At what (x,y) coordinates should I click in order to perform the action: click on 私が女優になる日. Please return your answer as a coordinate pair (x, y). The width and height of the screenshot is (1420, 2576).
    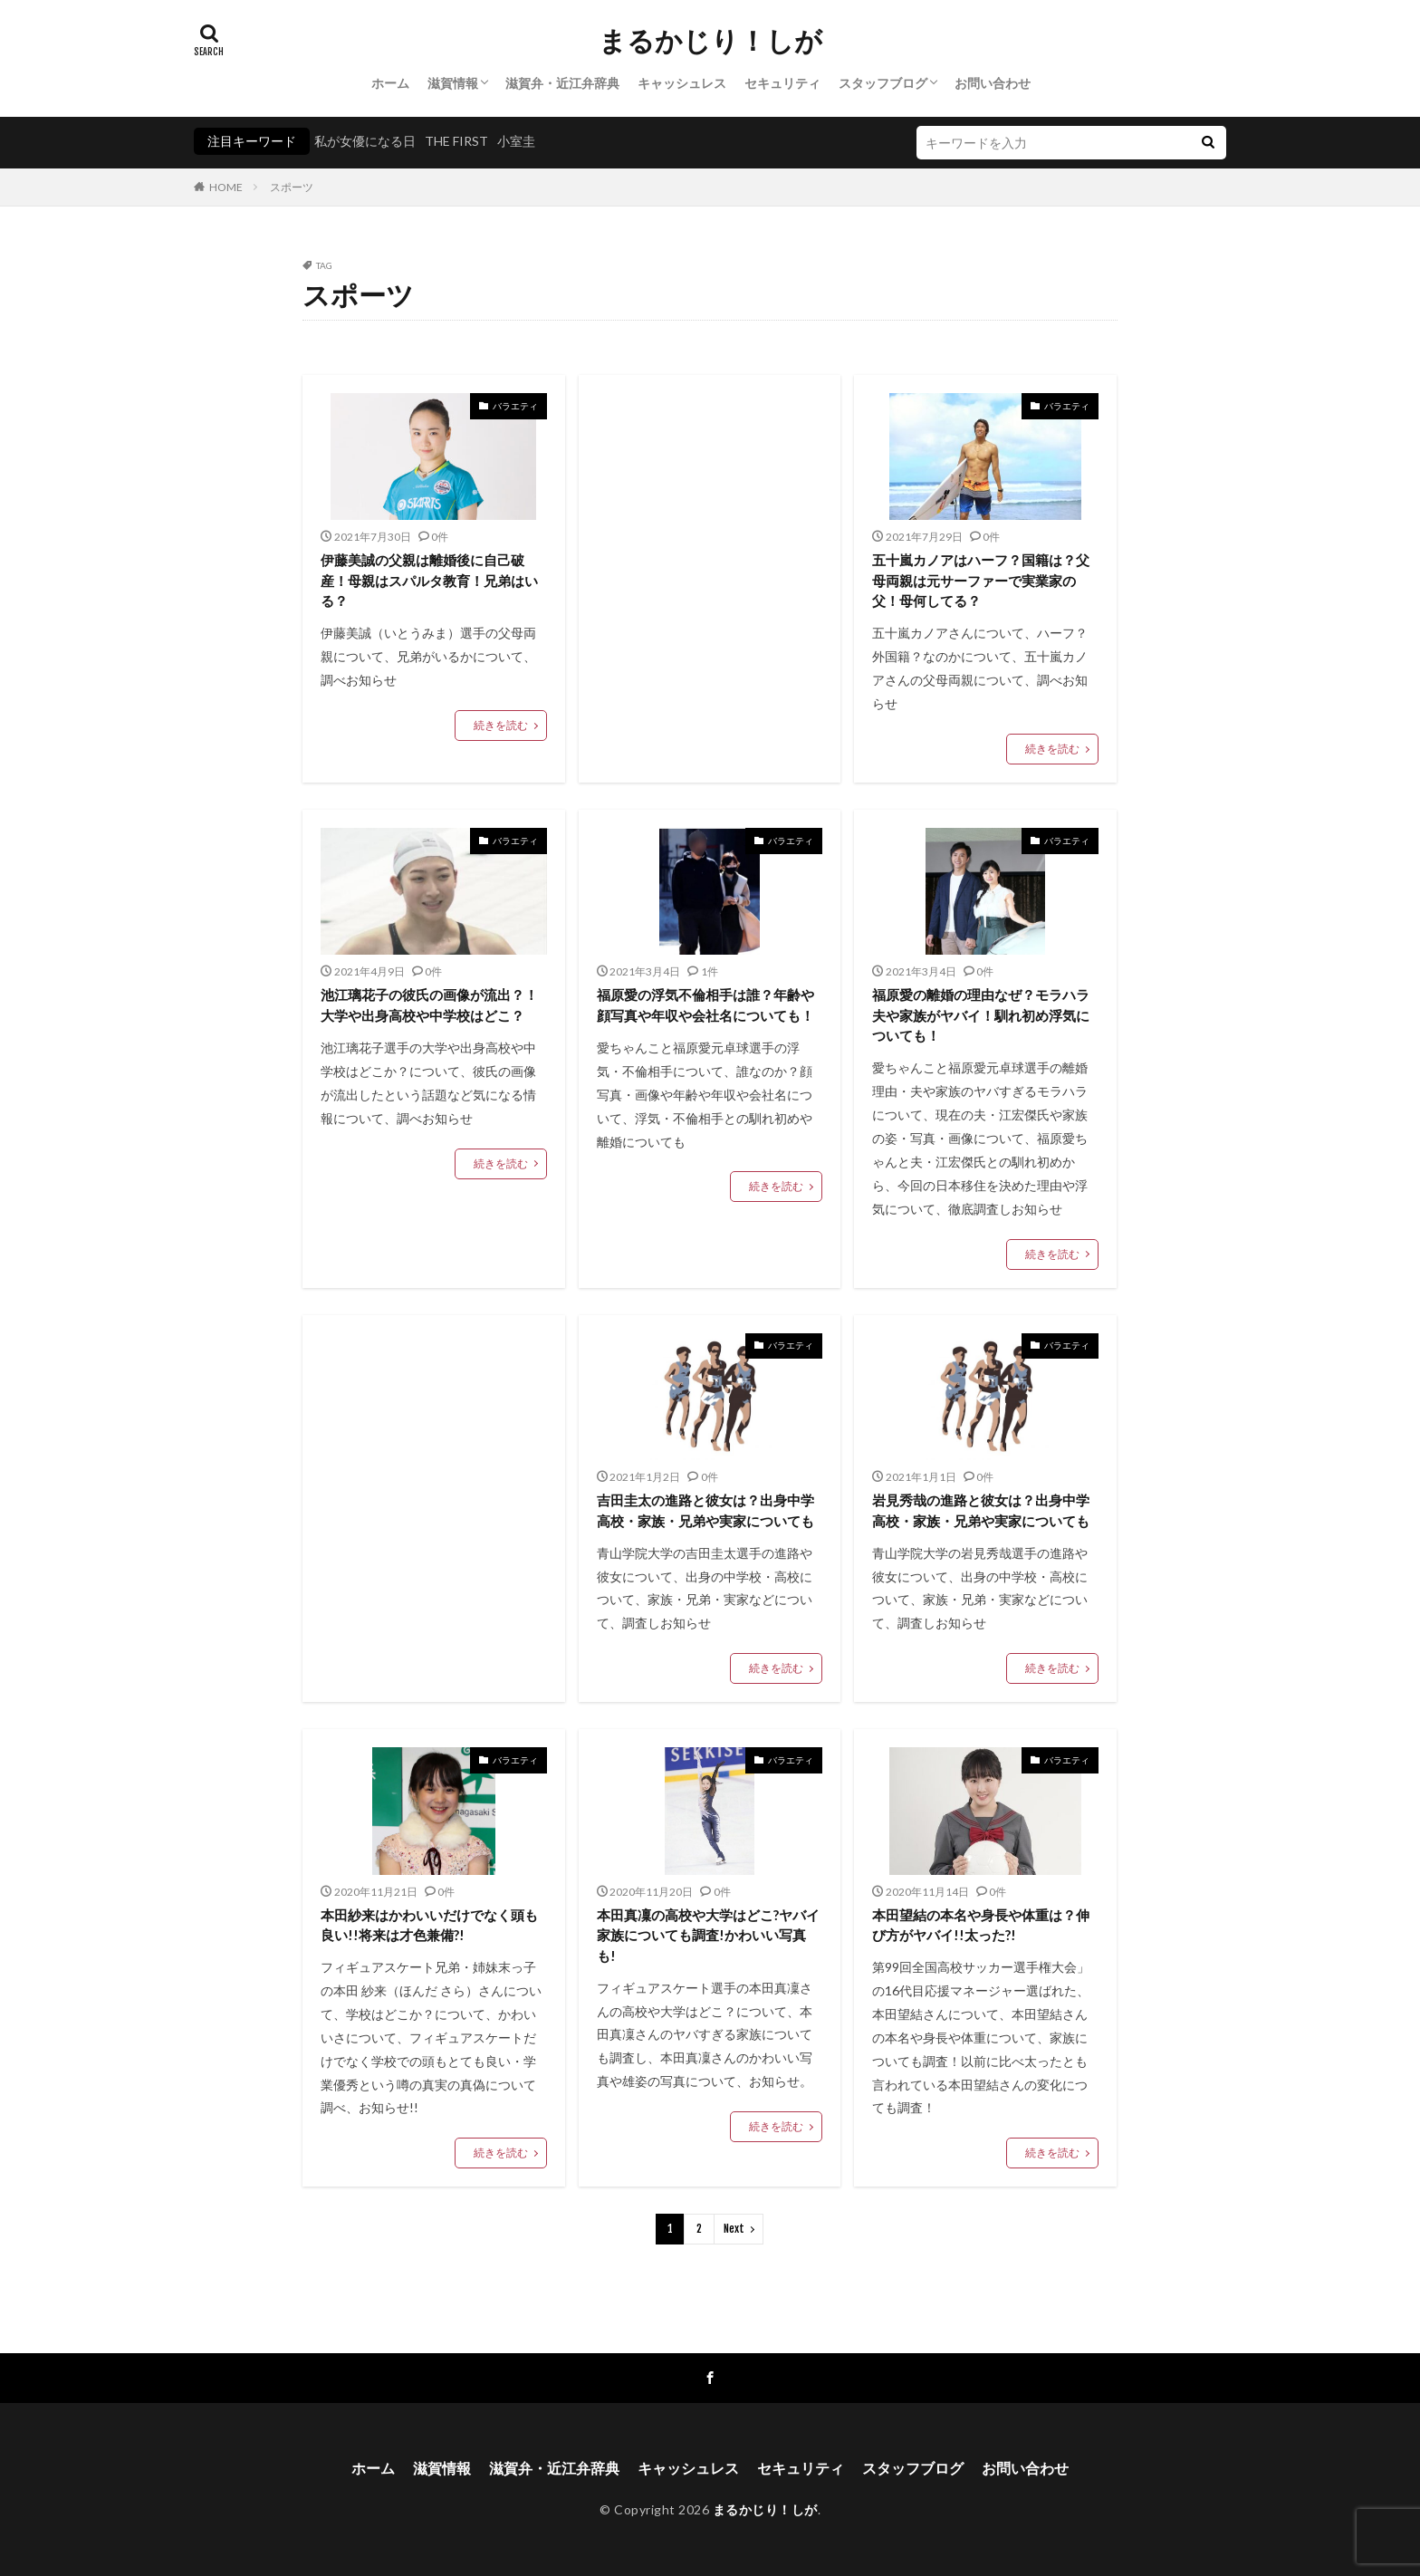
    Looking at the image, I should click on (365, 141).